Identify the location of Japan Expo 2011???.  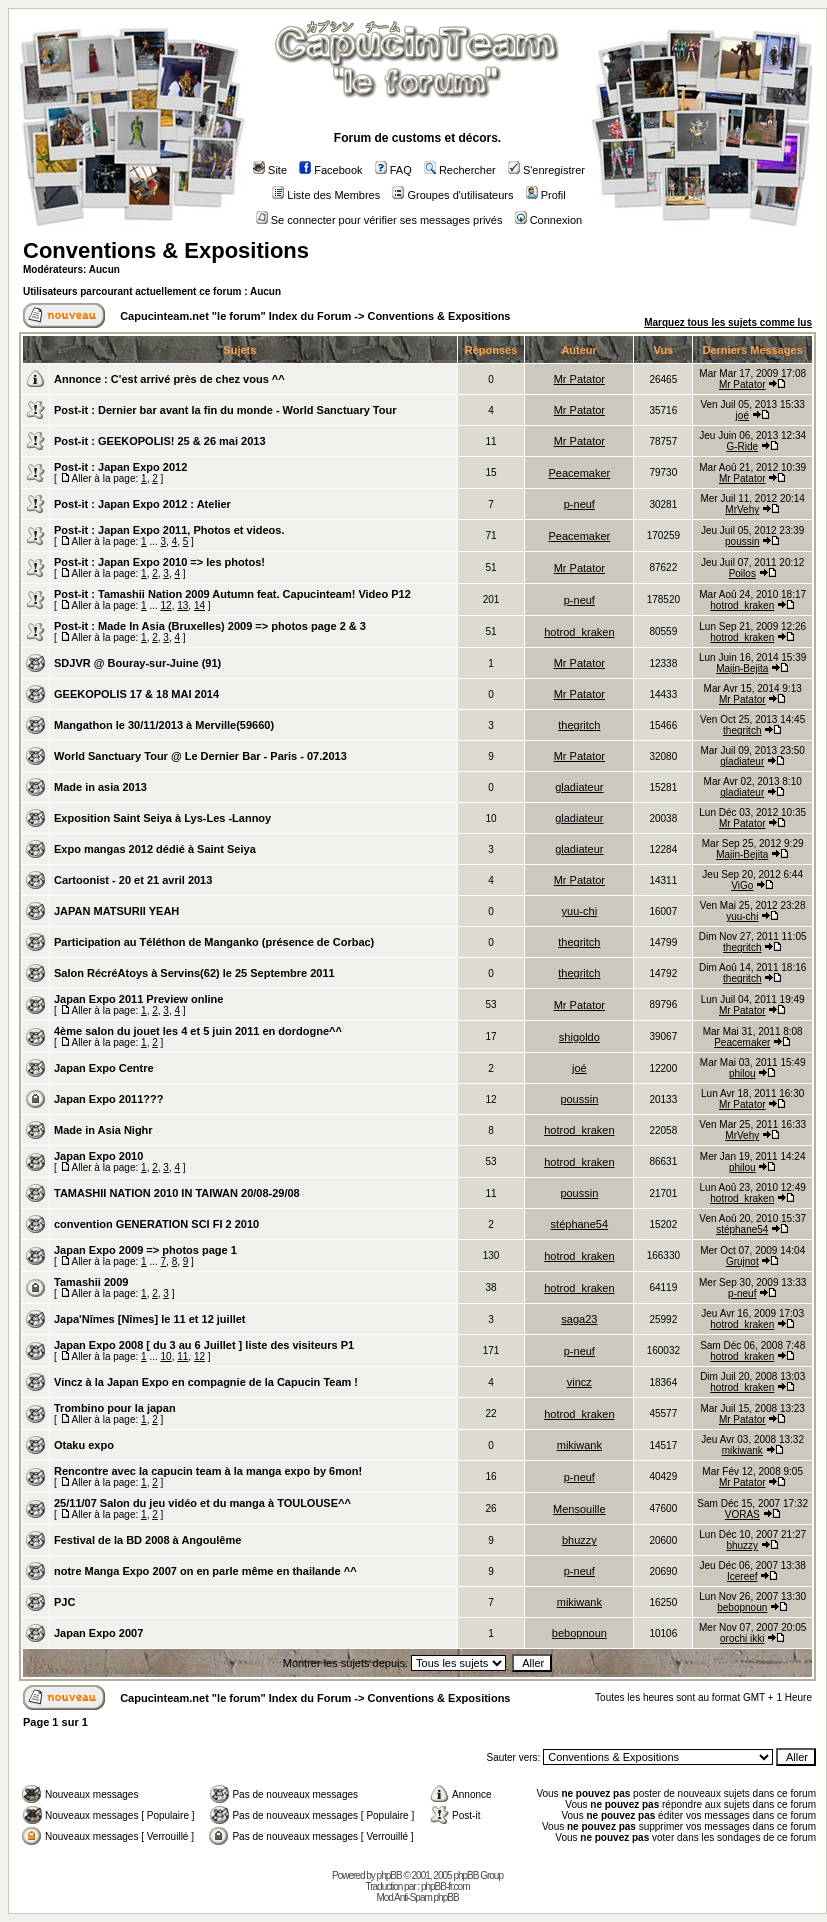
(108, 1099).